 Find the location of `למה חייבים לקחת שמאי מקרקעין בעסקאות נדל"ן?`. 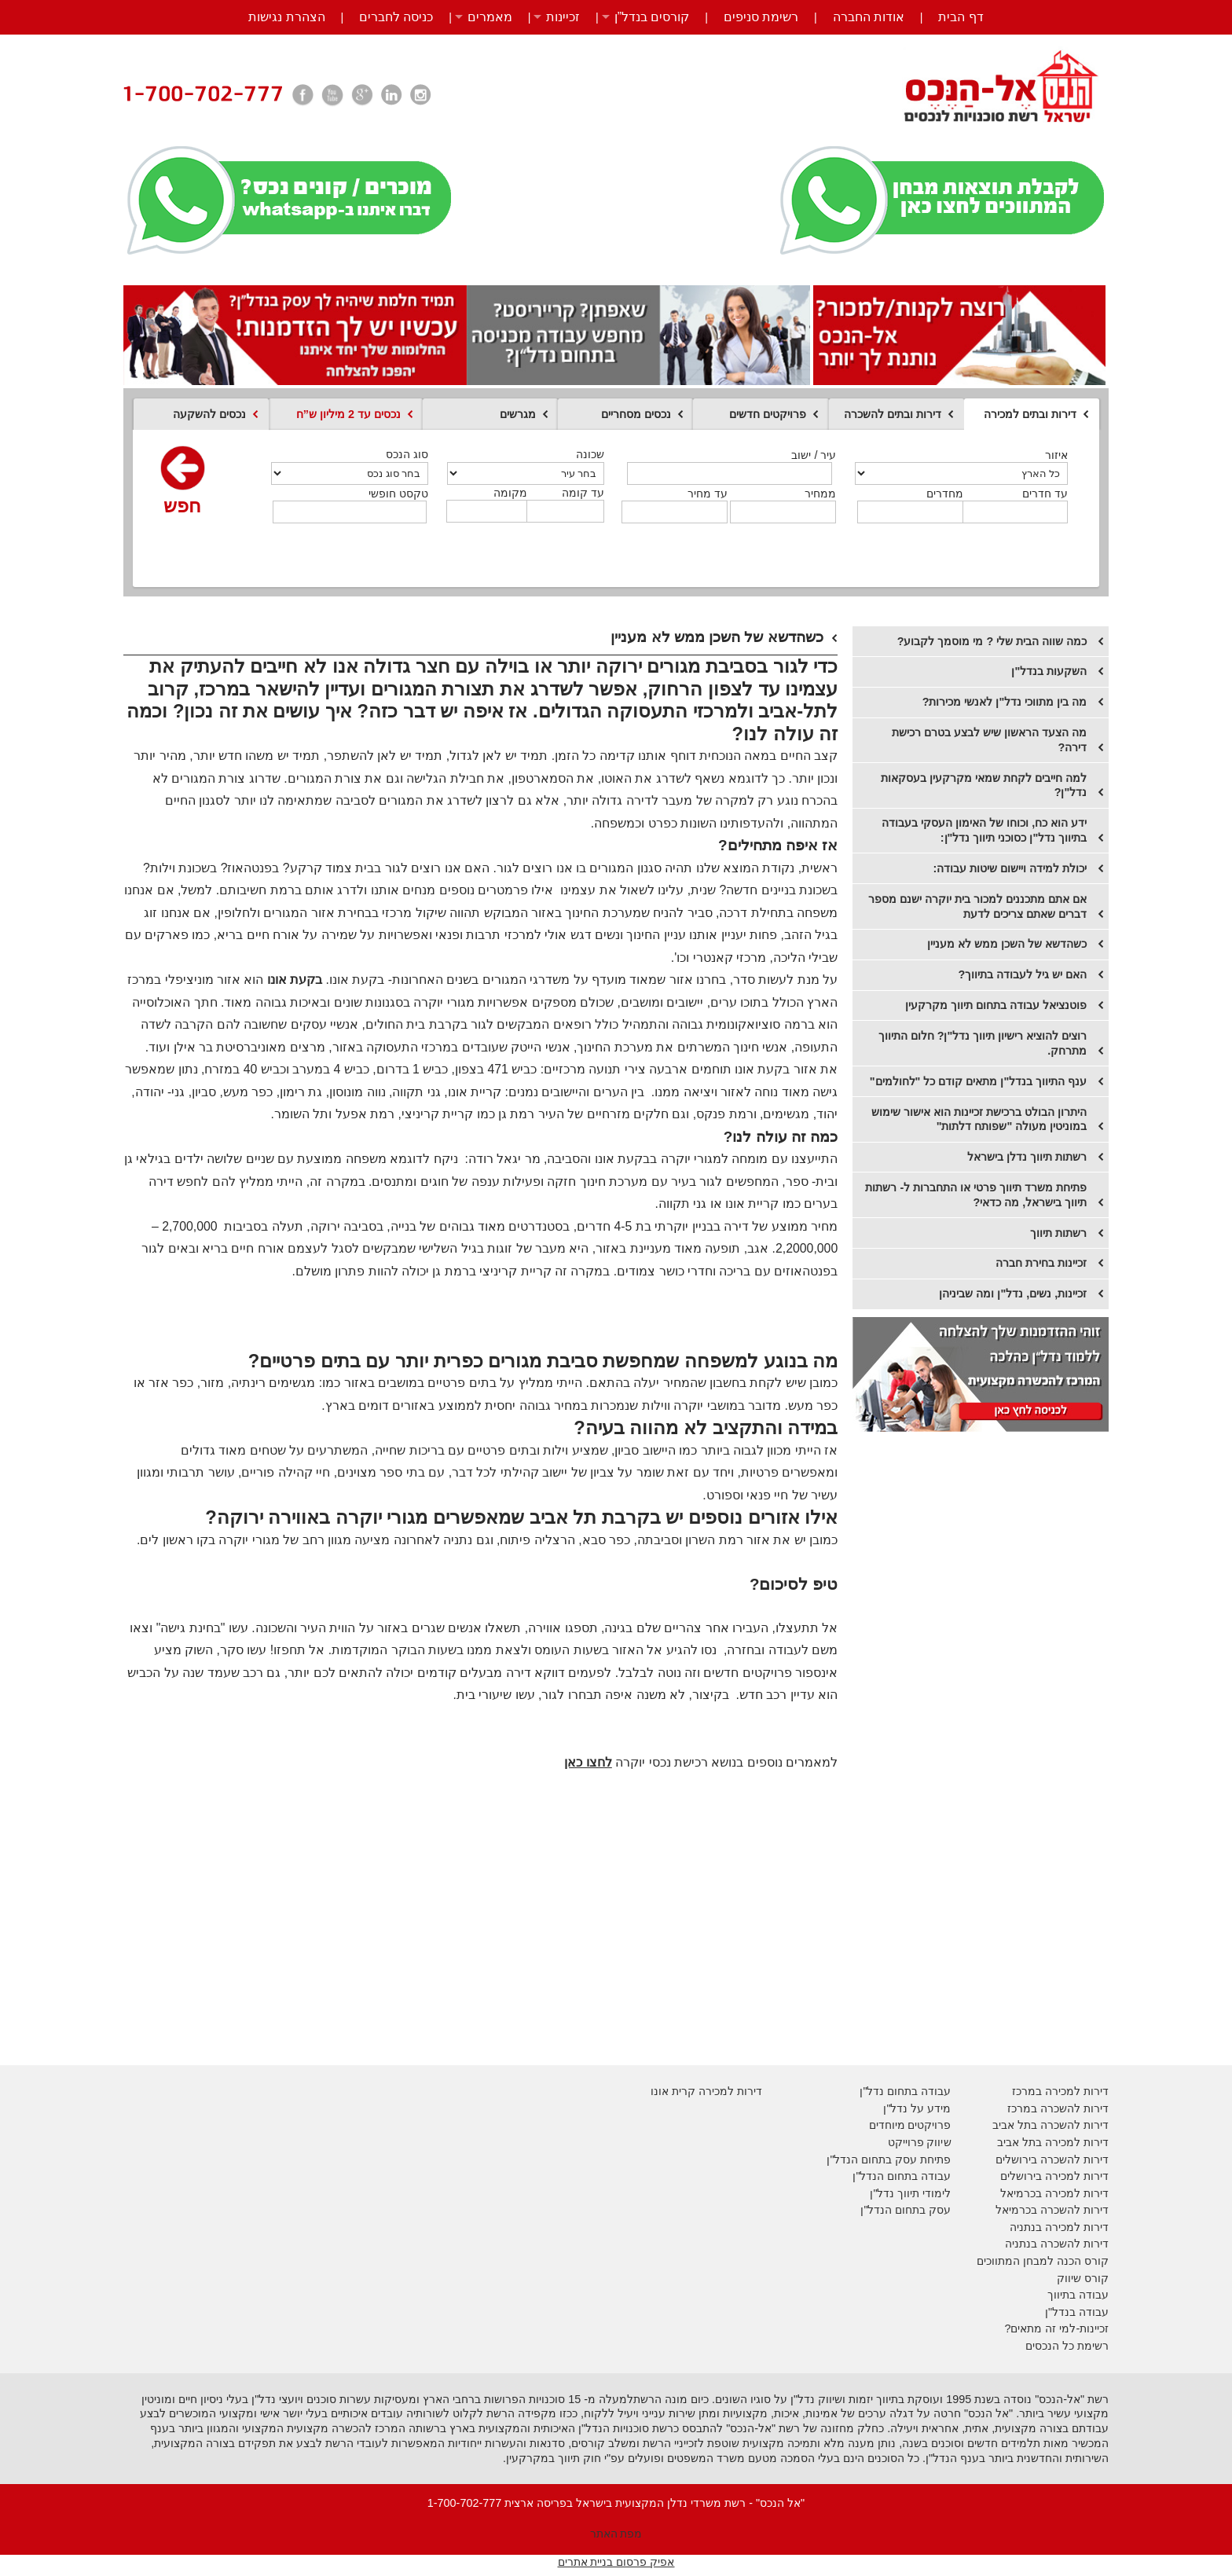

למה חייבים לקחת שמאי מקרקעין בעסקאות נדל"ן? is located at coordinates (984, 785).